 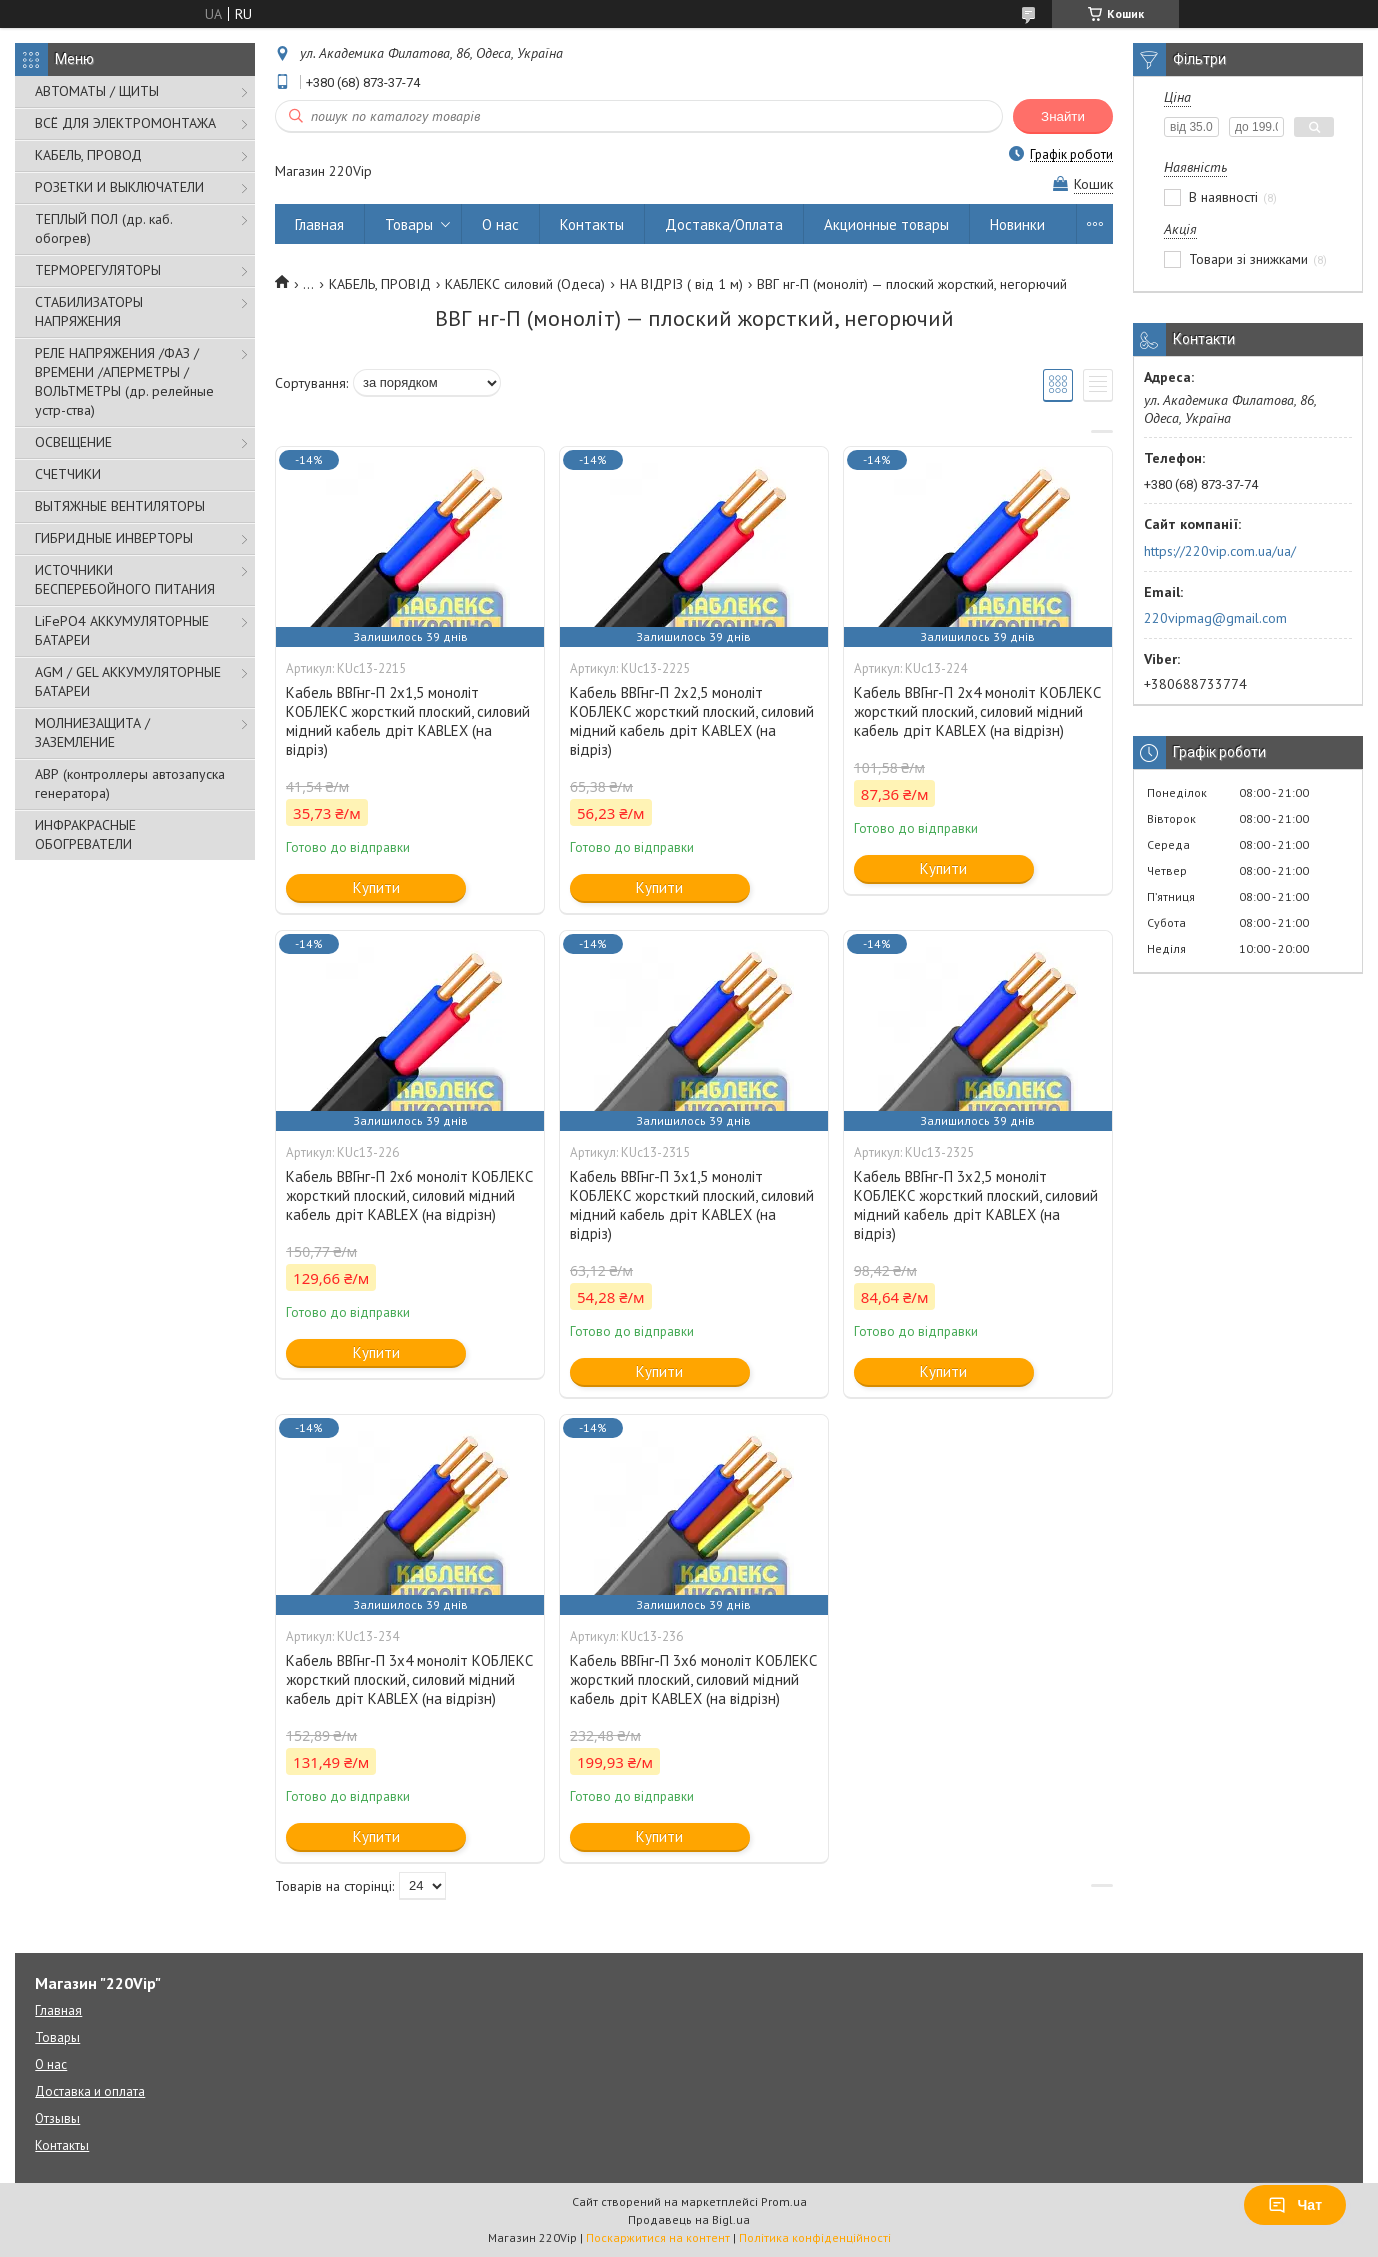 I want to click on АВР (контроллеры автозапуска генератора), so click(x=130, y=783).